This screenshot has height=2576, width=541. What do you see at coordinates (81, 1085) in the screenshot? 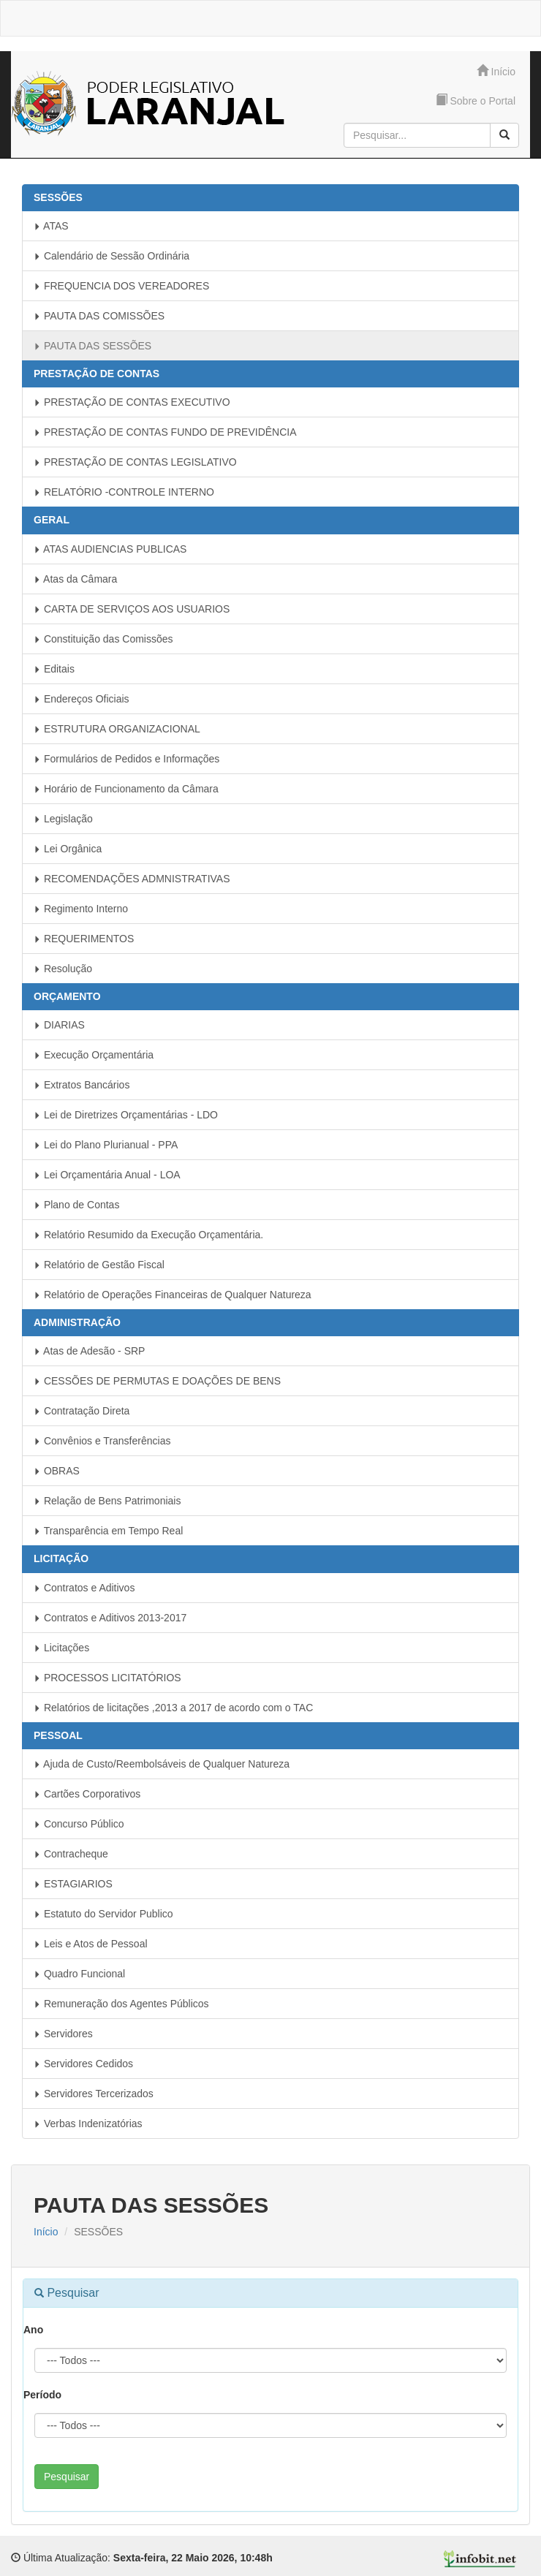
I see `Extratos Bancários` at bounding box center [81, 1085].